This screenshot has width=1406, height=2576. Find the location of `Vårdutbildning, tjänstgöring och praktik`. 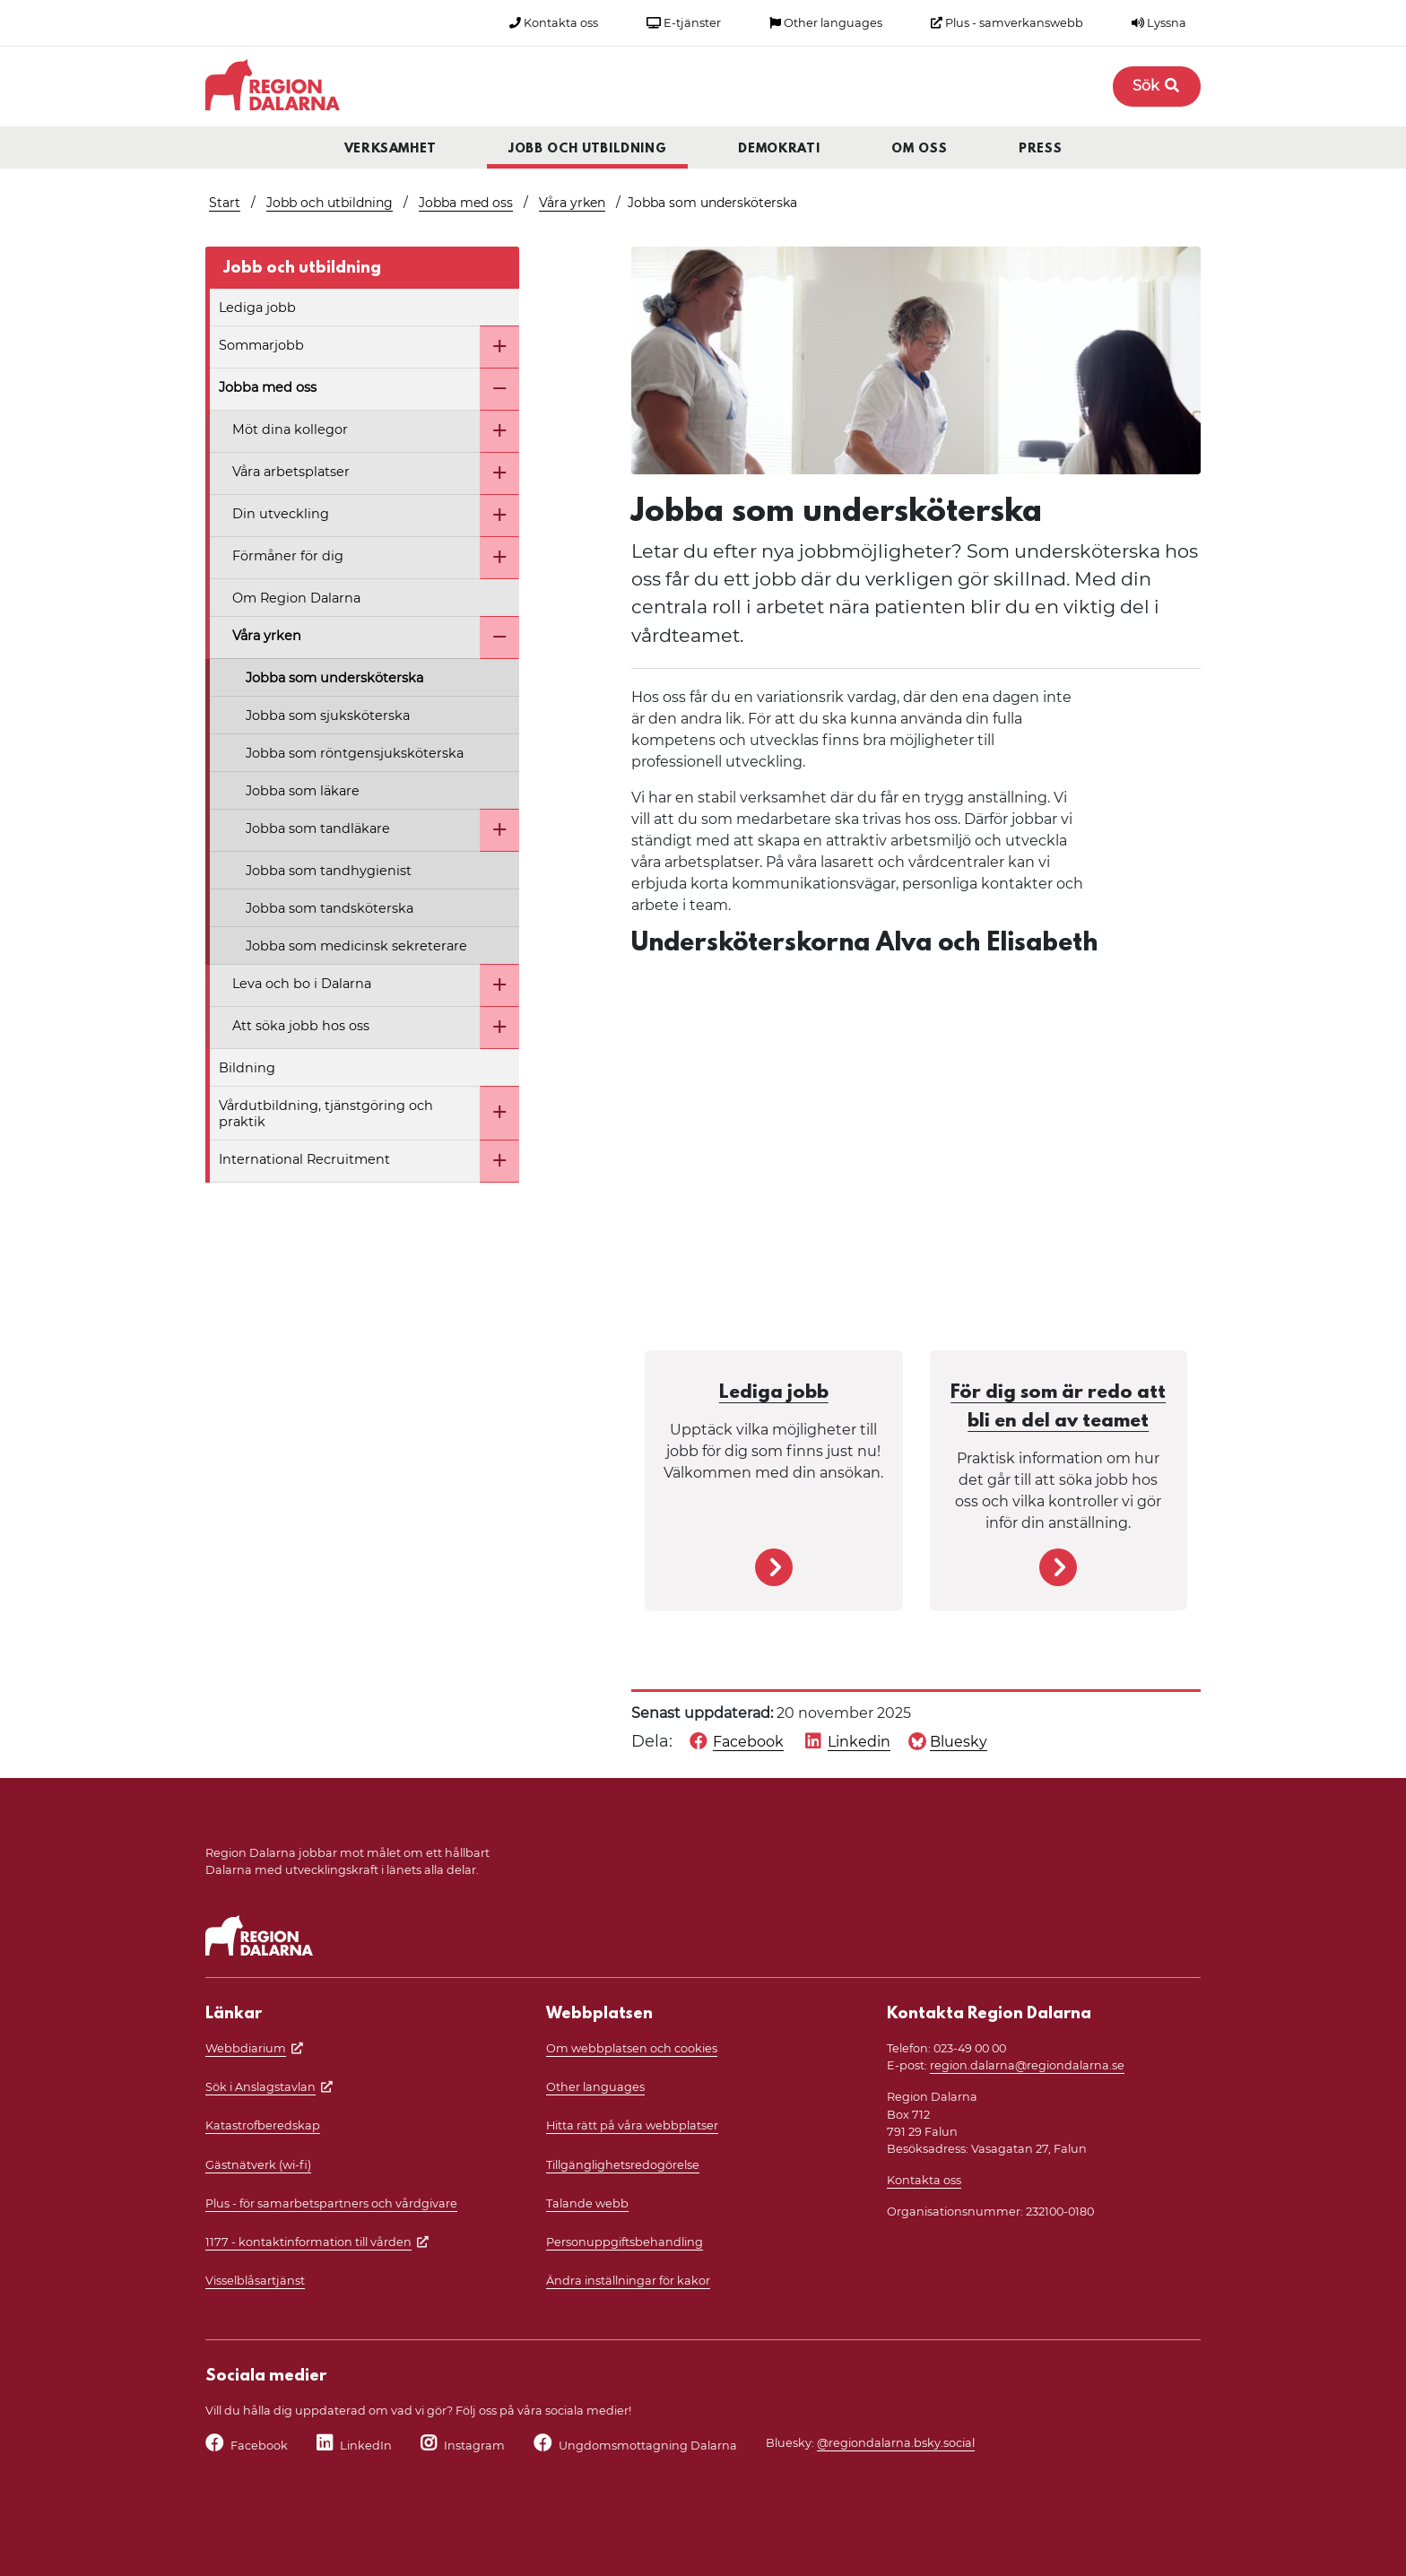

Vårdutbildning, tjänstgöring och praktik is located at coordinates (326, 1113).